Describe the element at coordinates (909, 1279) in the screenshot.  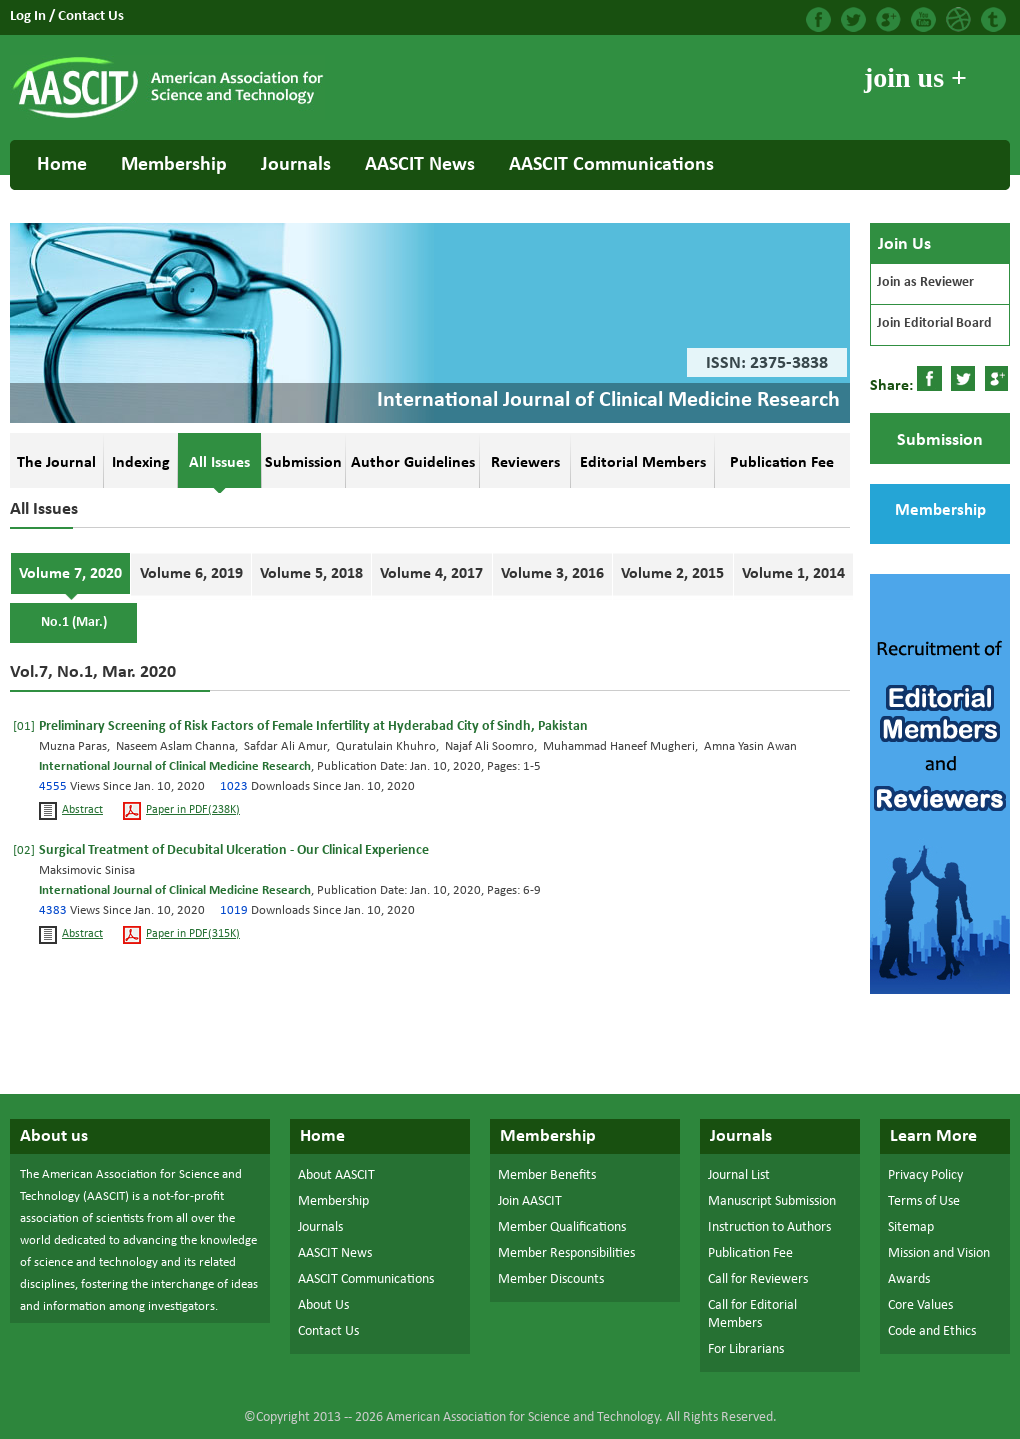
I see `Awards` at that location.